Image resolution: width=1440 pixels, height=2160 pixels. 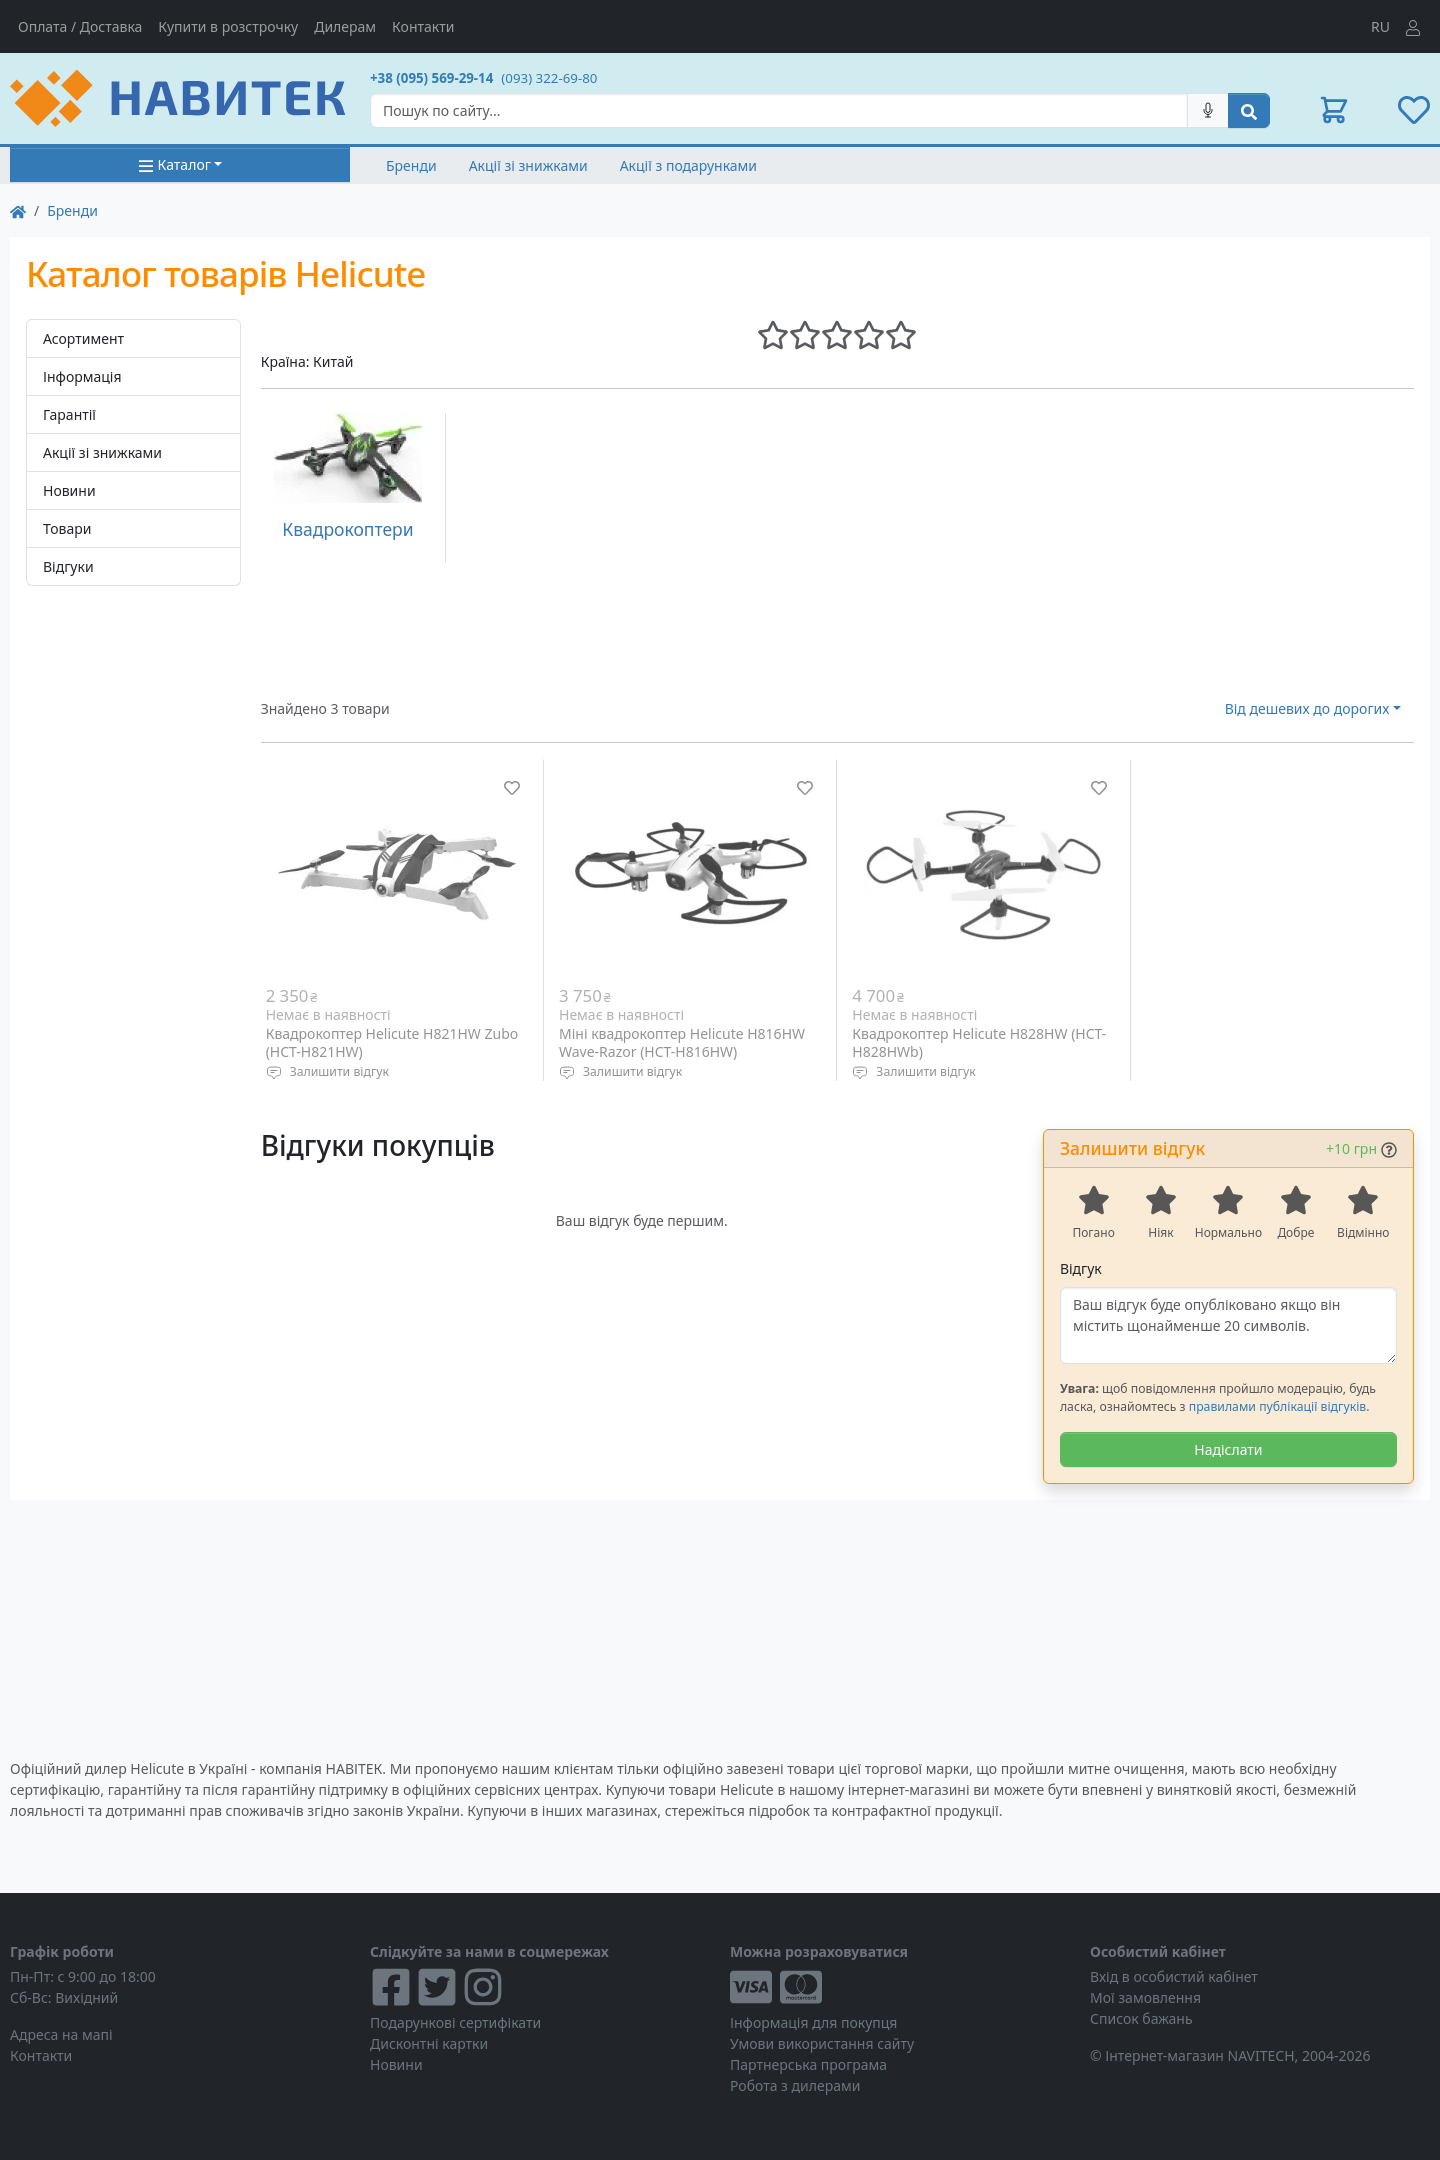 What do you see at coordinates (83, 338) in the screenshot?
I see `Асортимент` at bounding box center [83, 338].